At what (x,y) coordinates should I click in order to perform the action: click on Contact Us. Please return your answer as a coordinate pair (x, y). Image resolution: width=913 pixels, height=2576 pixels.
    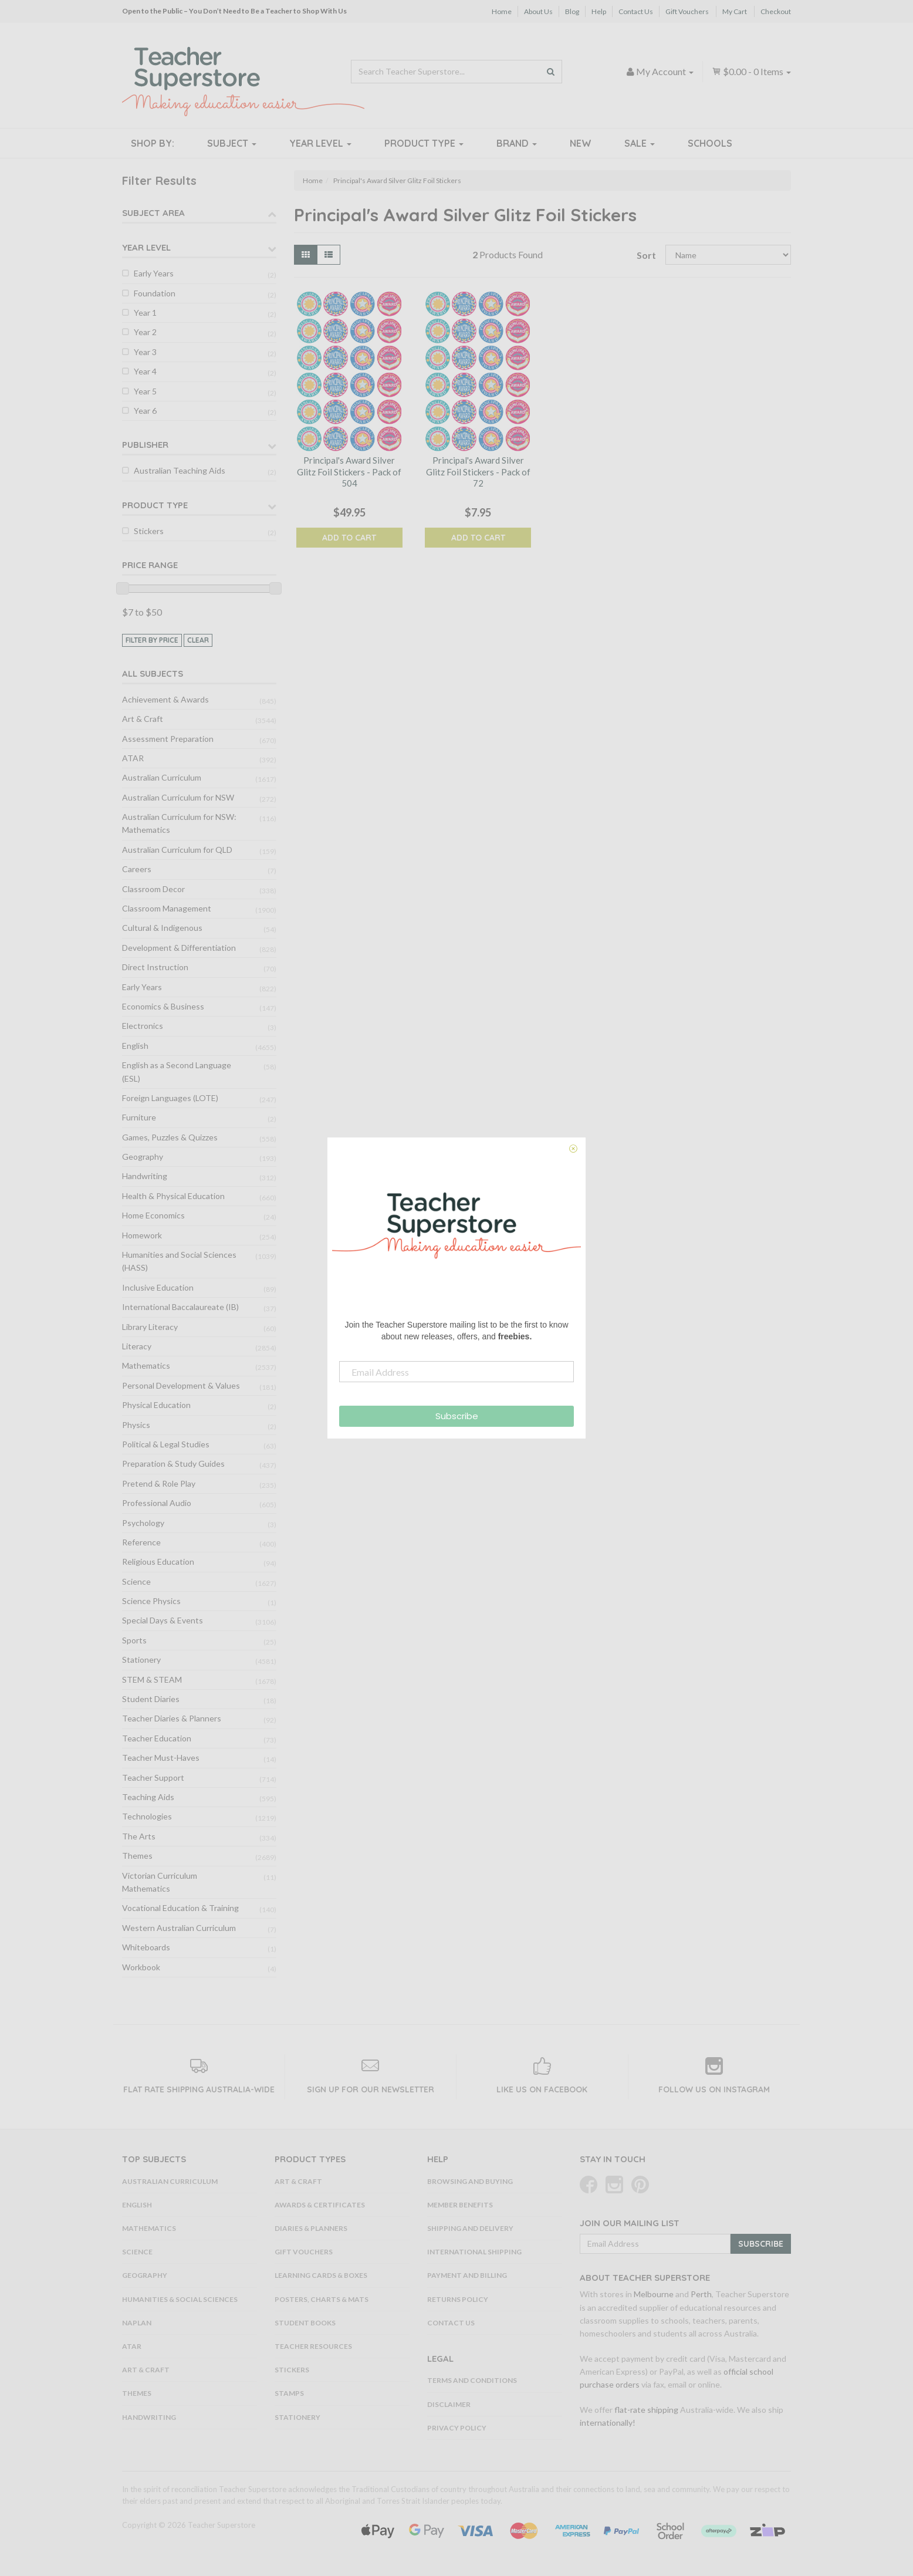
    Looking at the image, I should click on (635, 11).